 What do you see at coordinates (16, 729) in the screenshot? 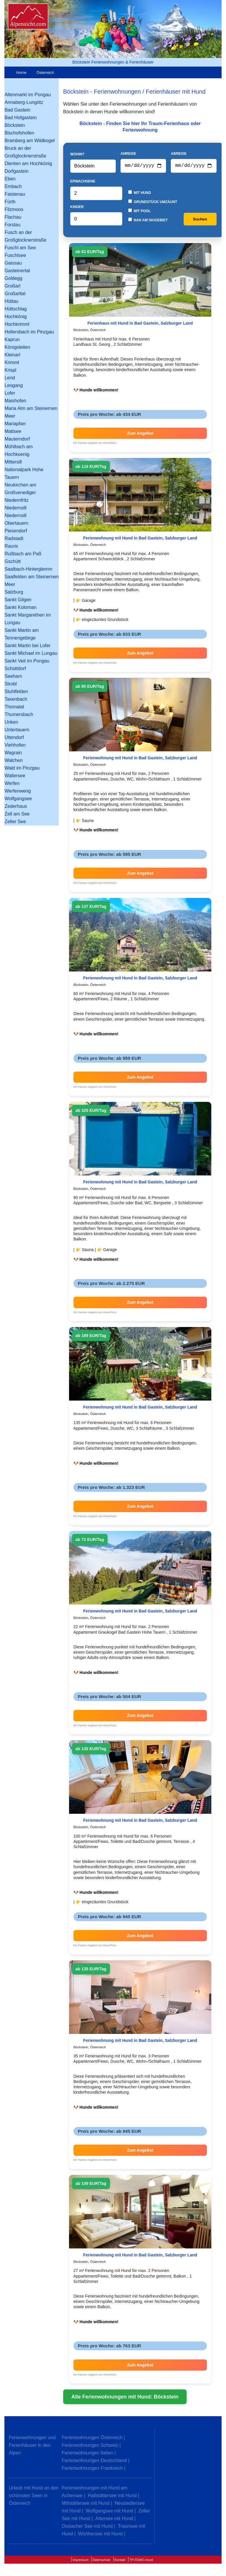
I see `Untertauern` at bounding box center [16, 729].